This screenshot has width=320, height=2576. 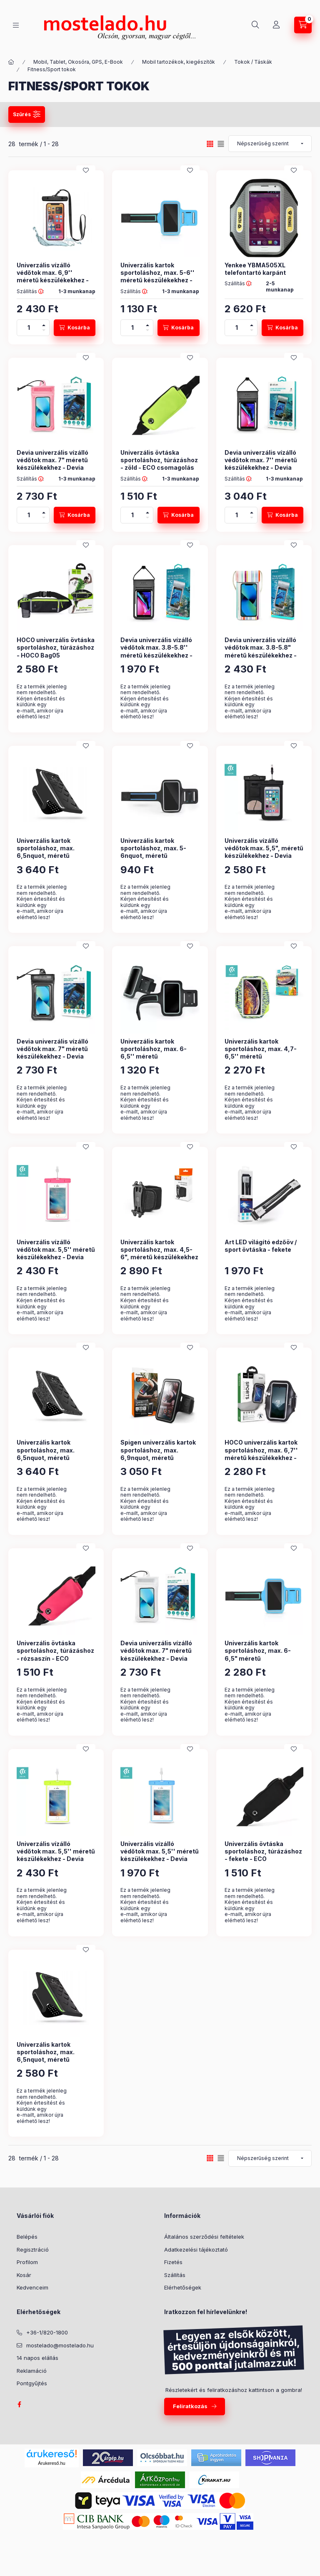 I want to click on Mobil tartozékok, kiegészítők, so click(x=178, y=62).